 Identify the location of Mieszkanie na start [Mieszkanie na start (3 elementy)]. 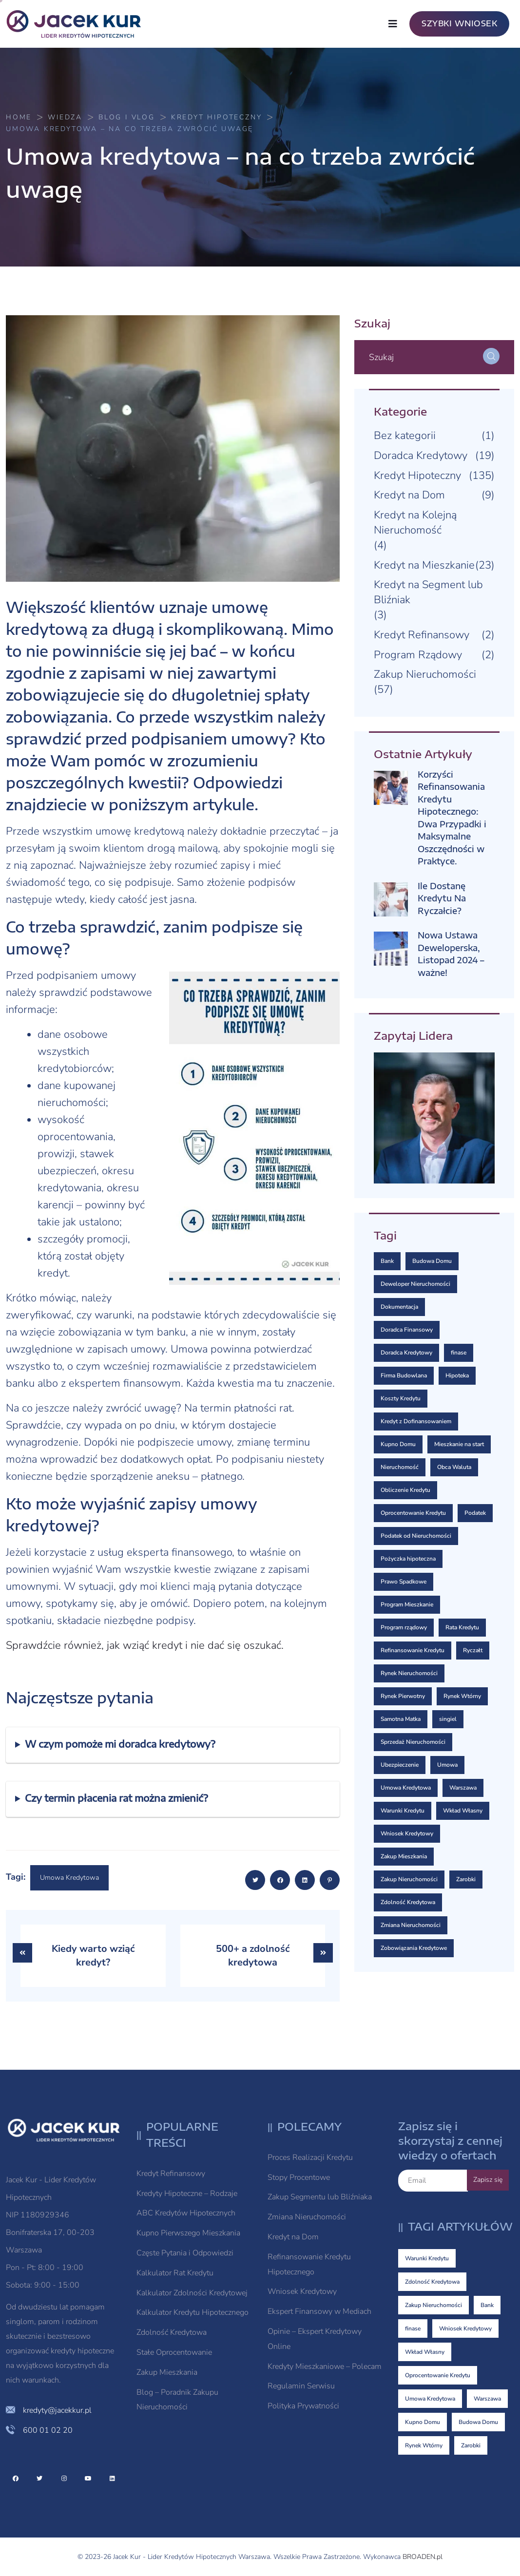
(459, 1444).